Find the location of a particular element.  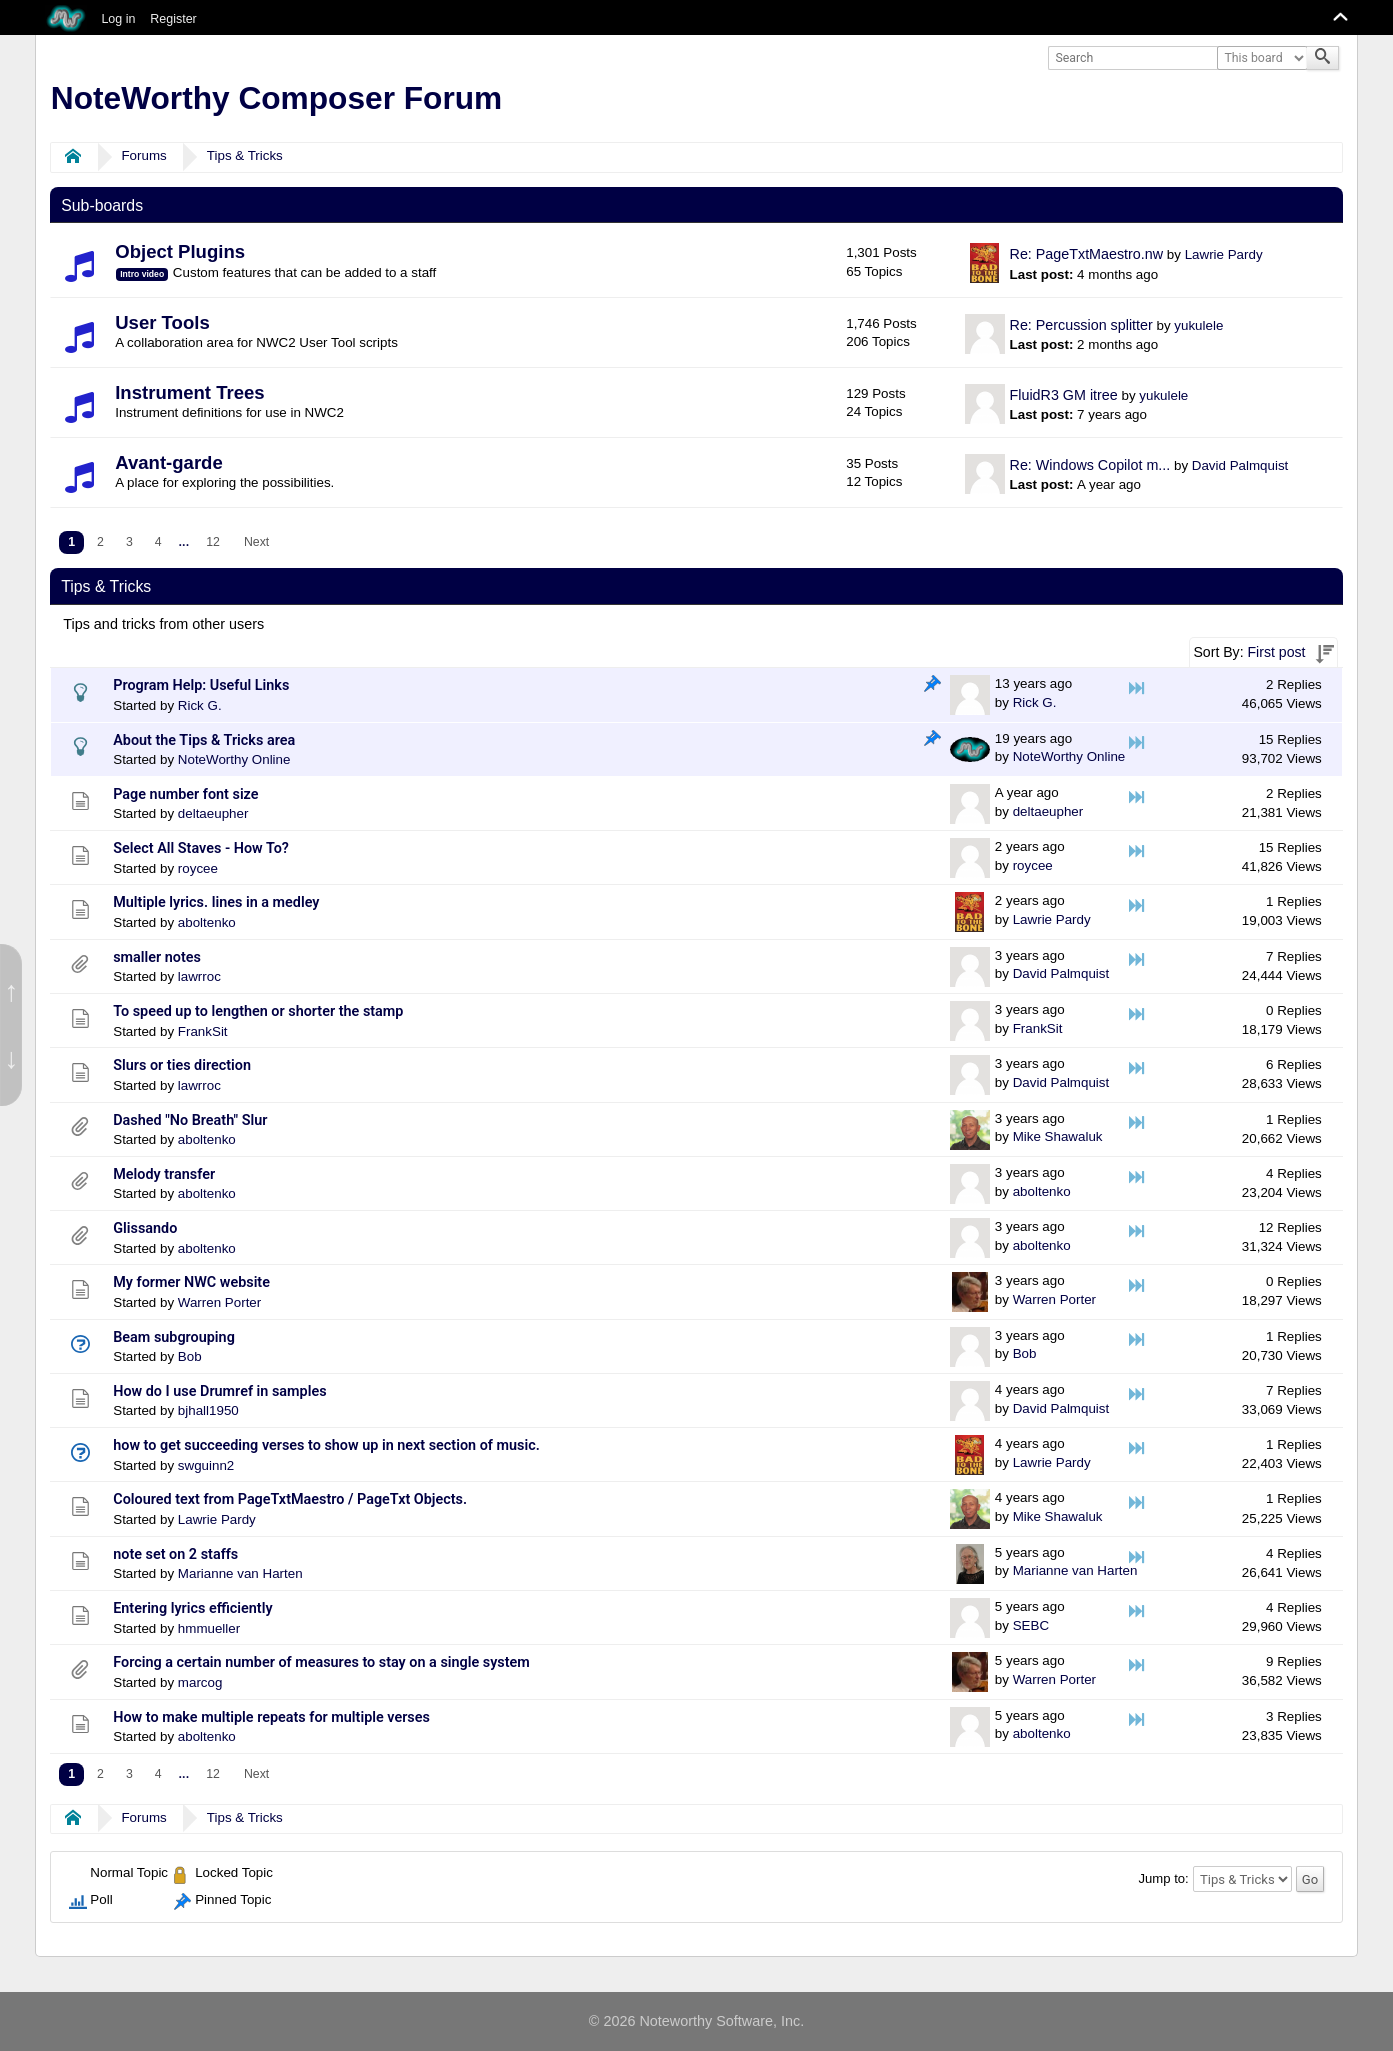

Entering lyrics efficiently is located at coordinates (192, 1608).